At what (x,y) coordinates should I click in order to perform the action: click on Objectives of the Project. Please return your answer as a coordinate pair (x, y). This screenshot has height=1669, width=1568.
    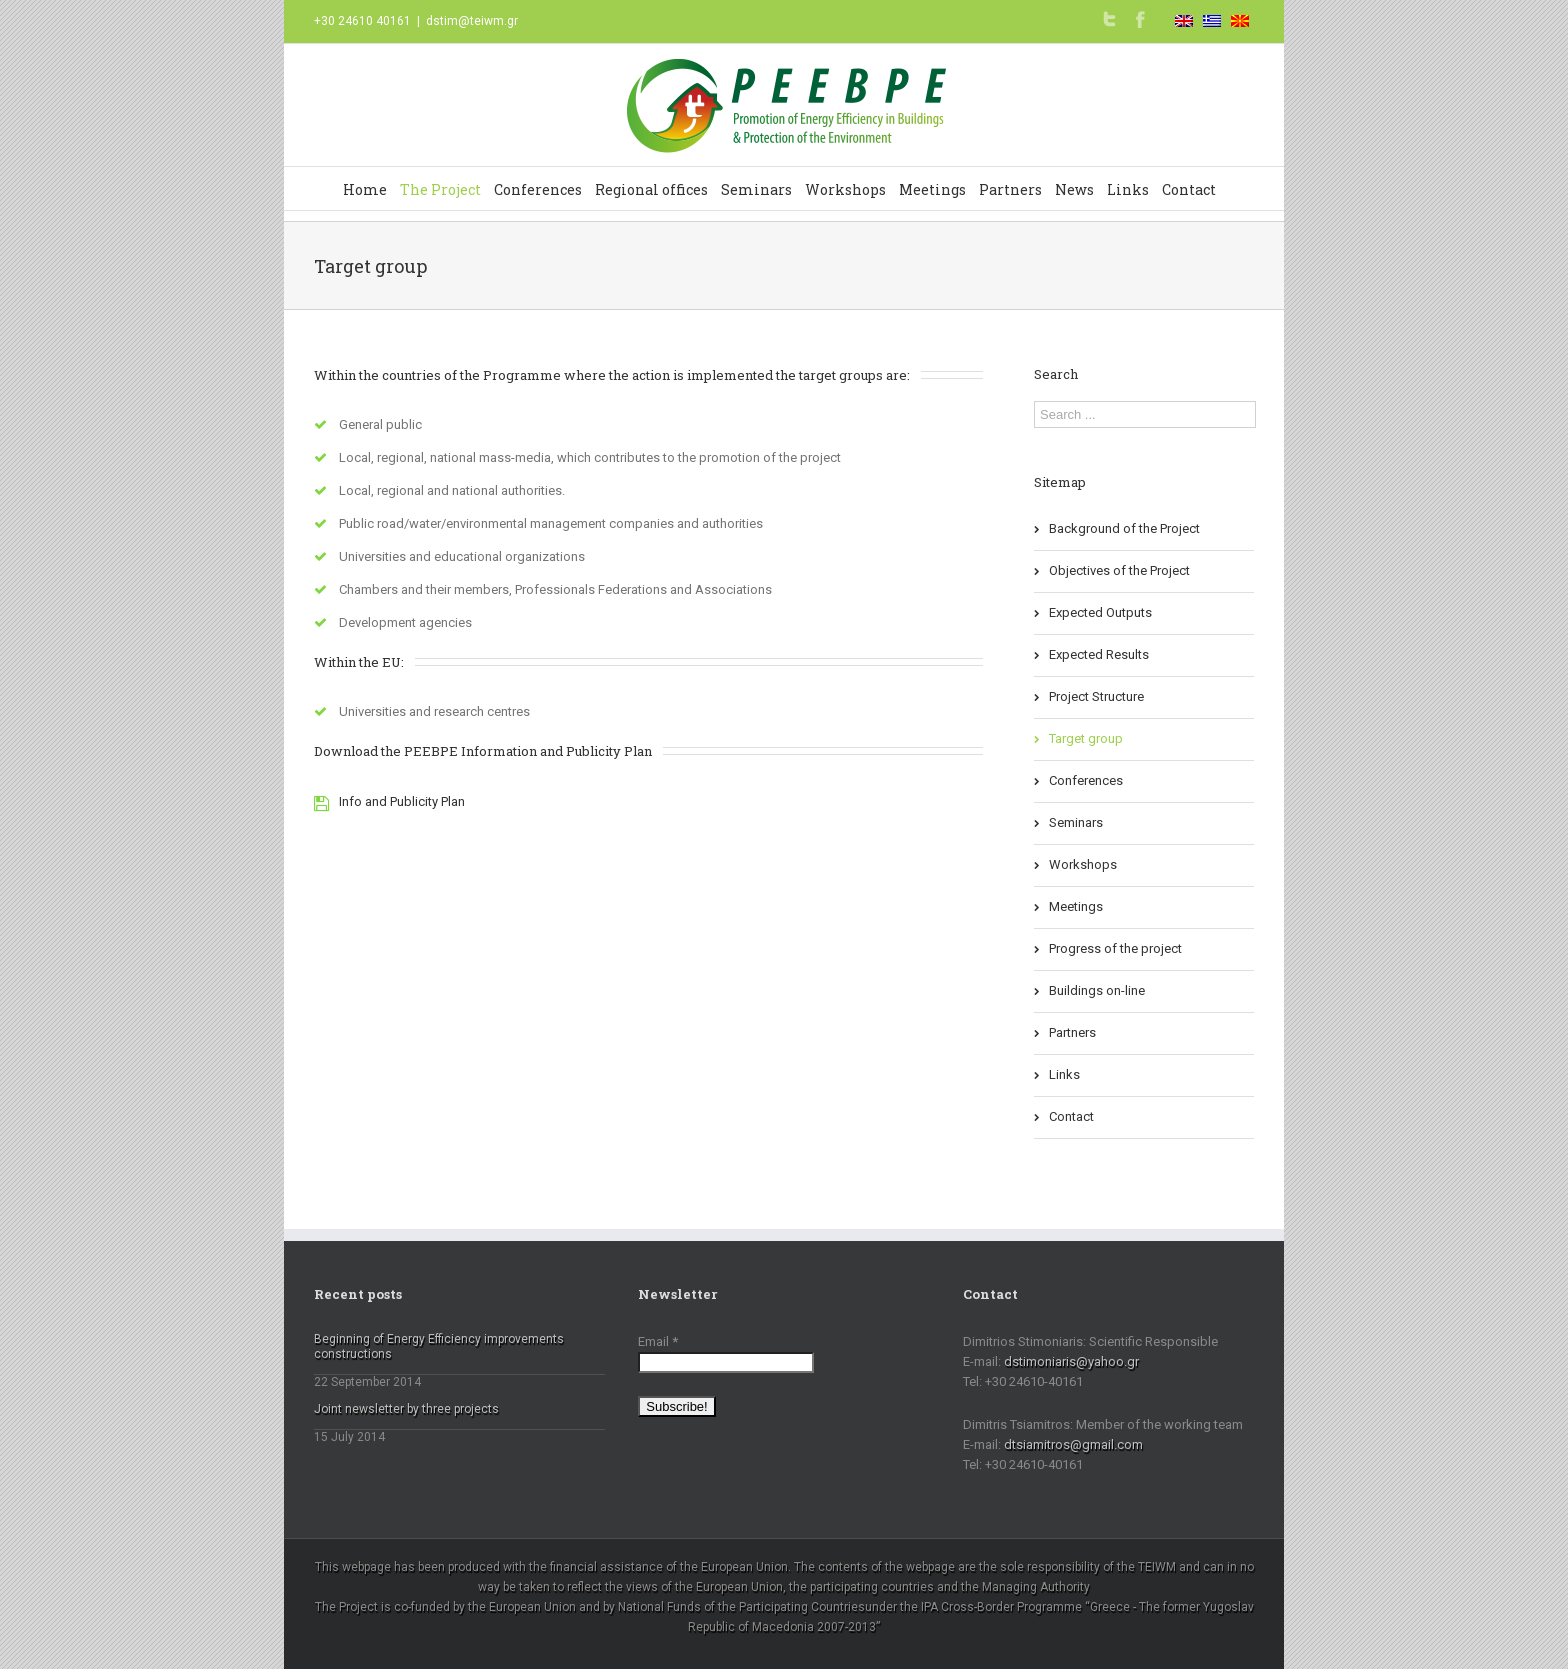
    Looking at the image, I should click on (1119, 570).